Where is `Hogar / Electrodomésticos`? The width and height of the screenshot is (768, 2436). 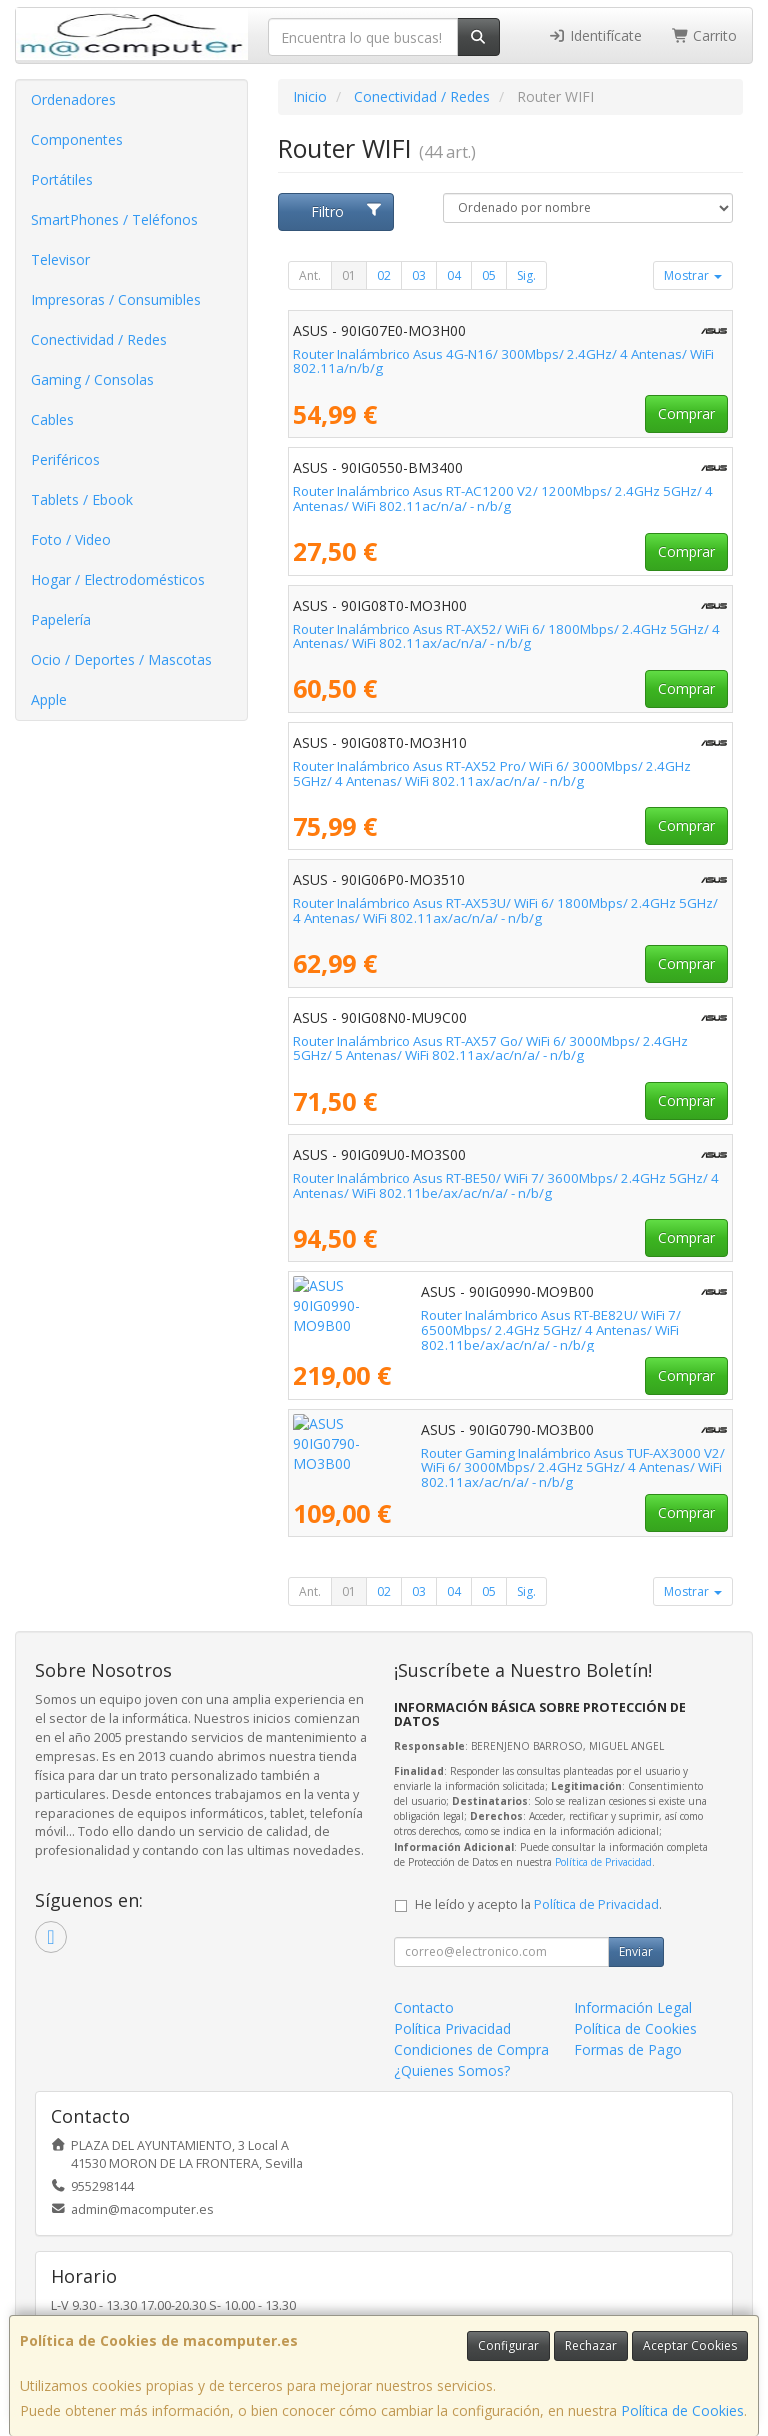
Hogar / Electrodomésticos is located at coordinates (118, 579).